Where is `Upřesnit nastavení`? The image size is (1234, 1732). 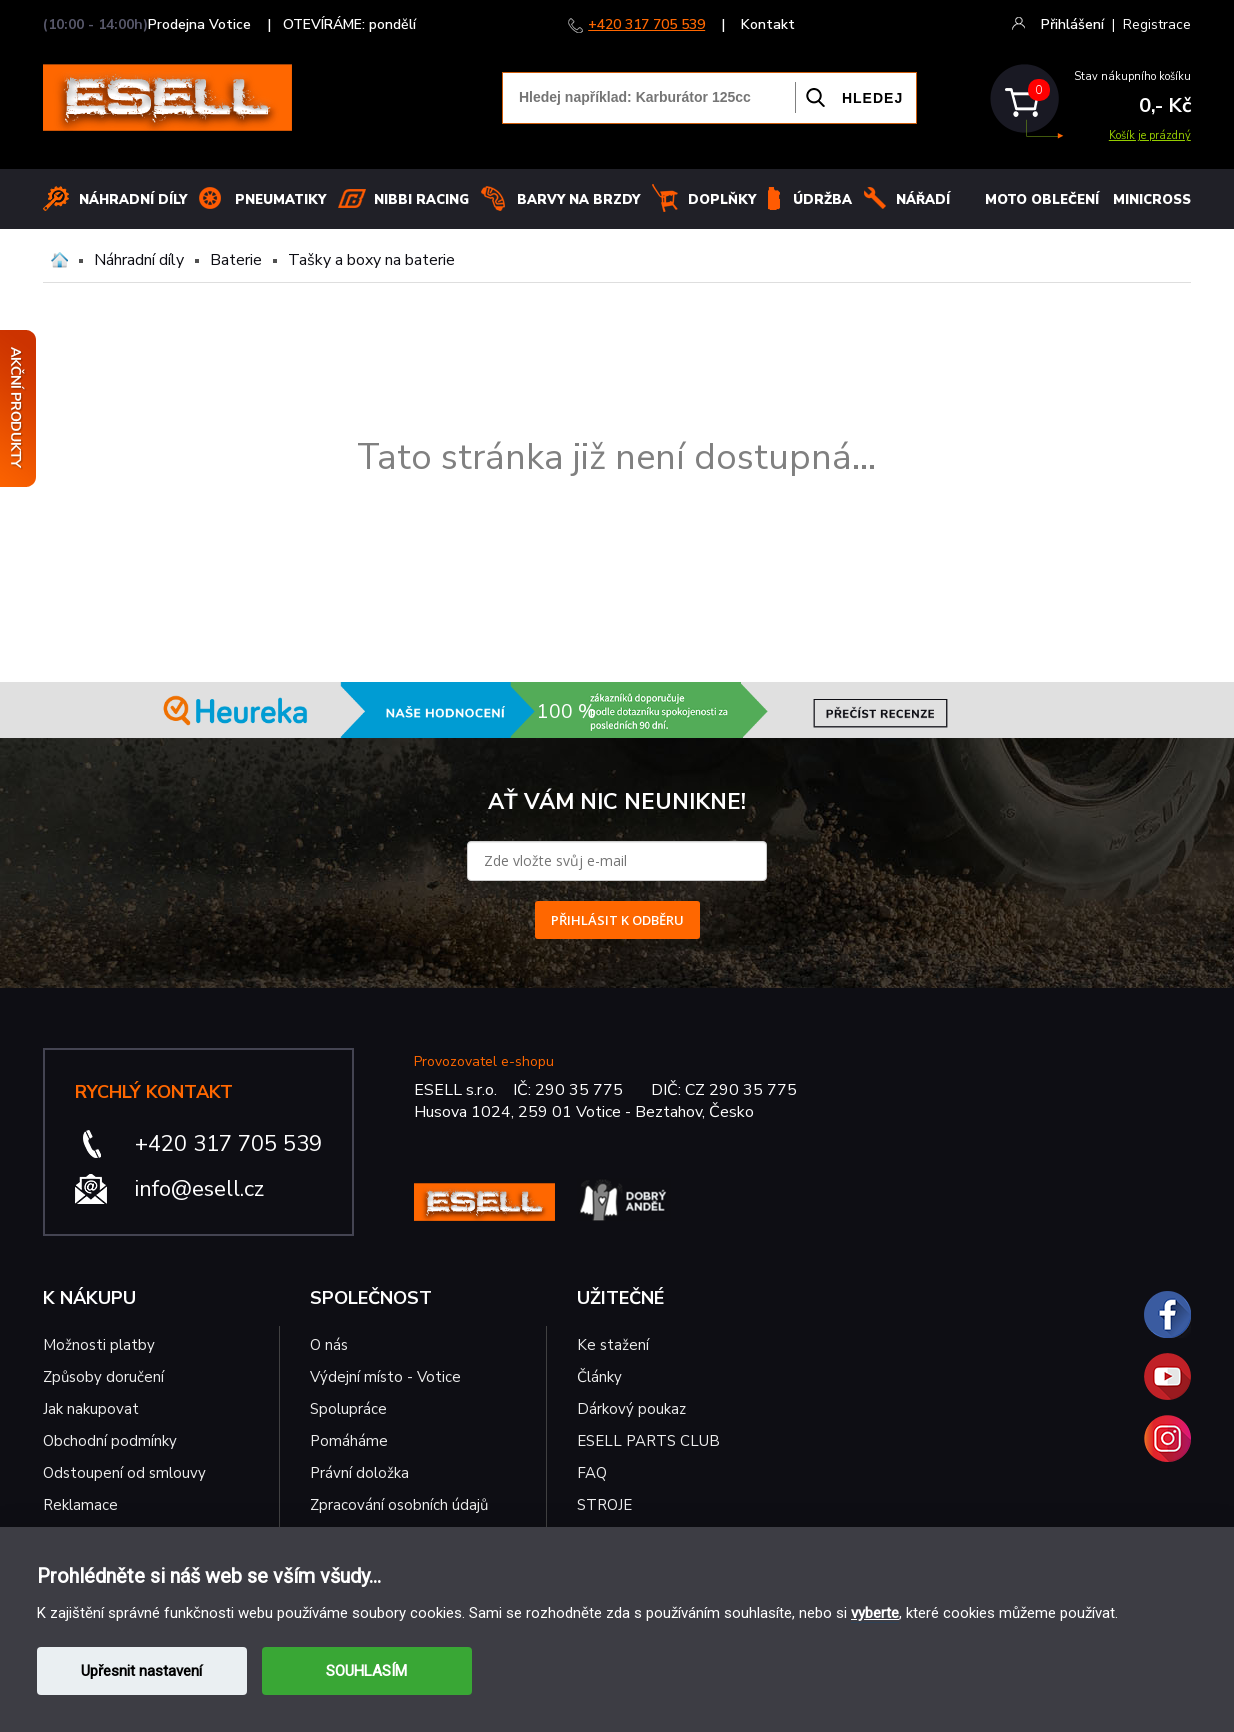 Upřesnit nastavení is located at coordinates (141, 1671).